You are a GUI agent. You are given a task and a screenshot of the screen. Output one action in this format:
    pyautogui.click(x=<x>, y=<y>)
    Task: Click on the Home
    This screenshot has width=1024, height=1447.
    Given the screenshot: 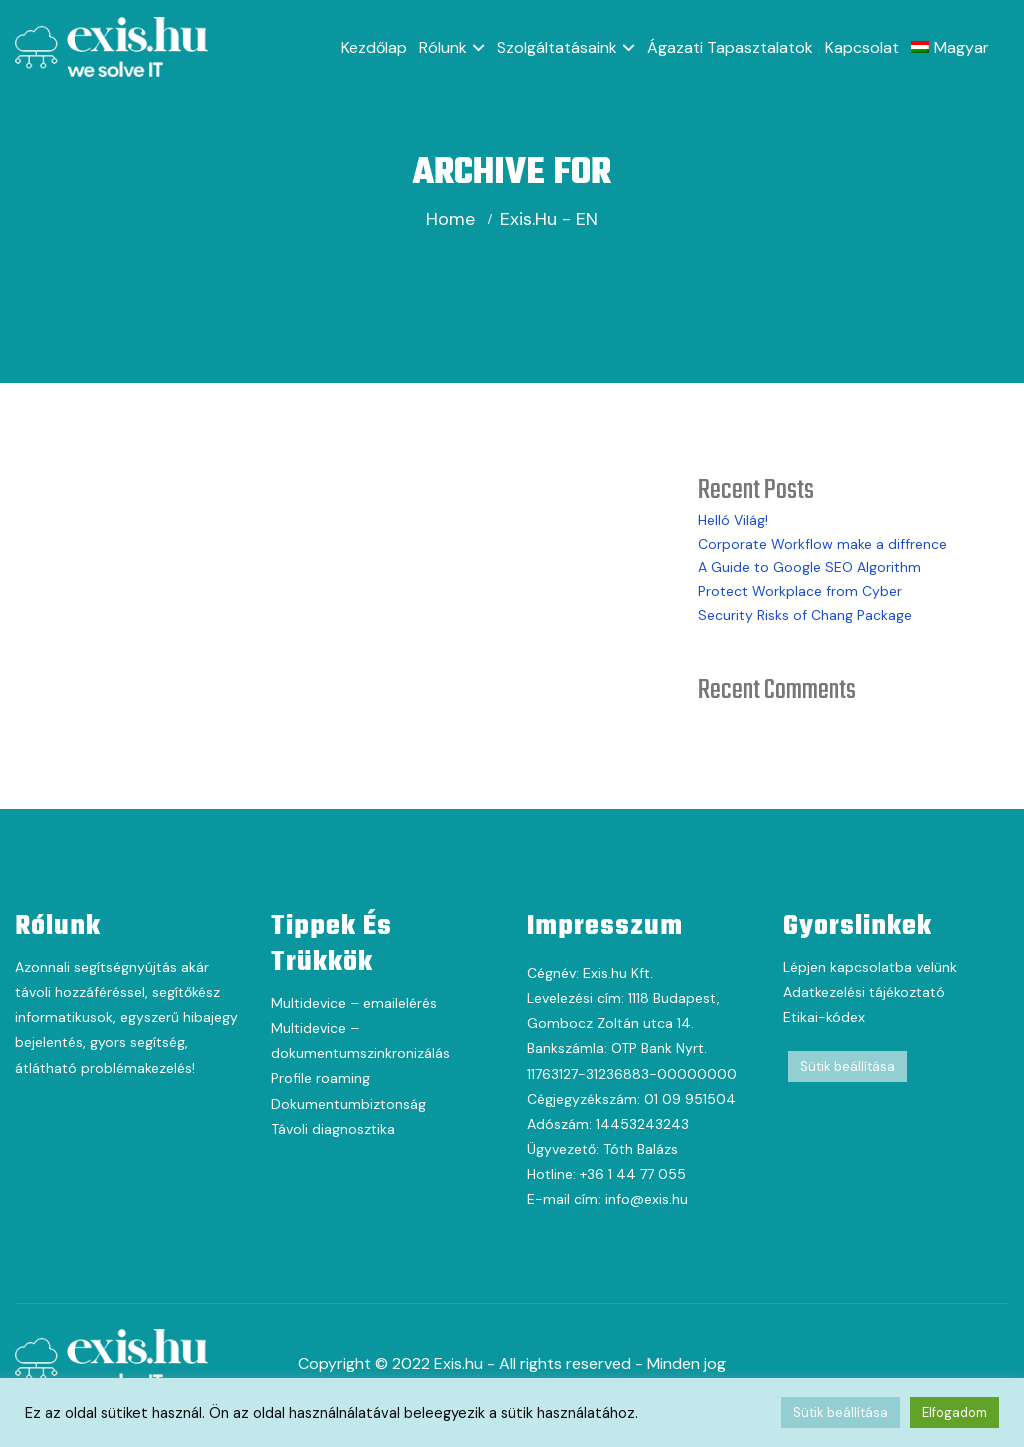 What is the action you would take?
    pyautogui.click(x=450, y=219)
    